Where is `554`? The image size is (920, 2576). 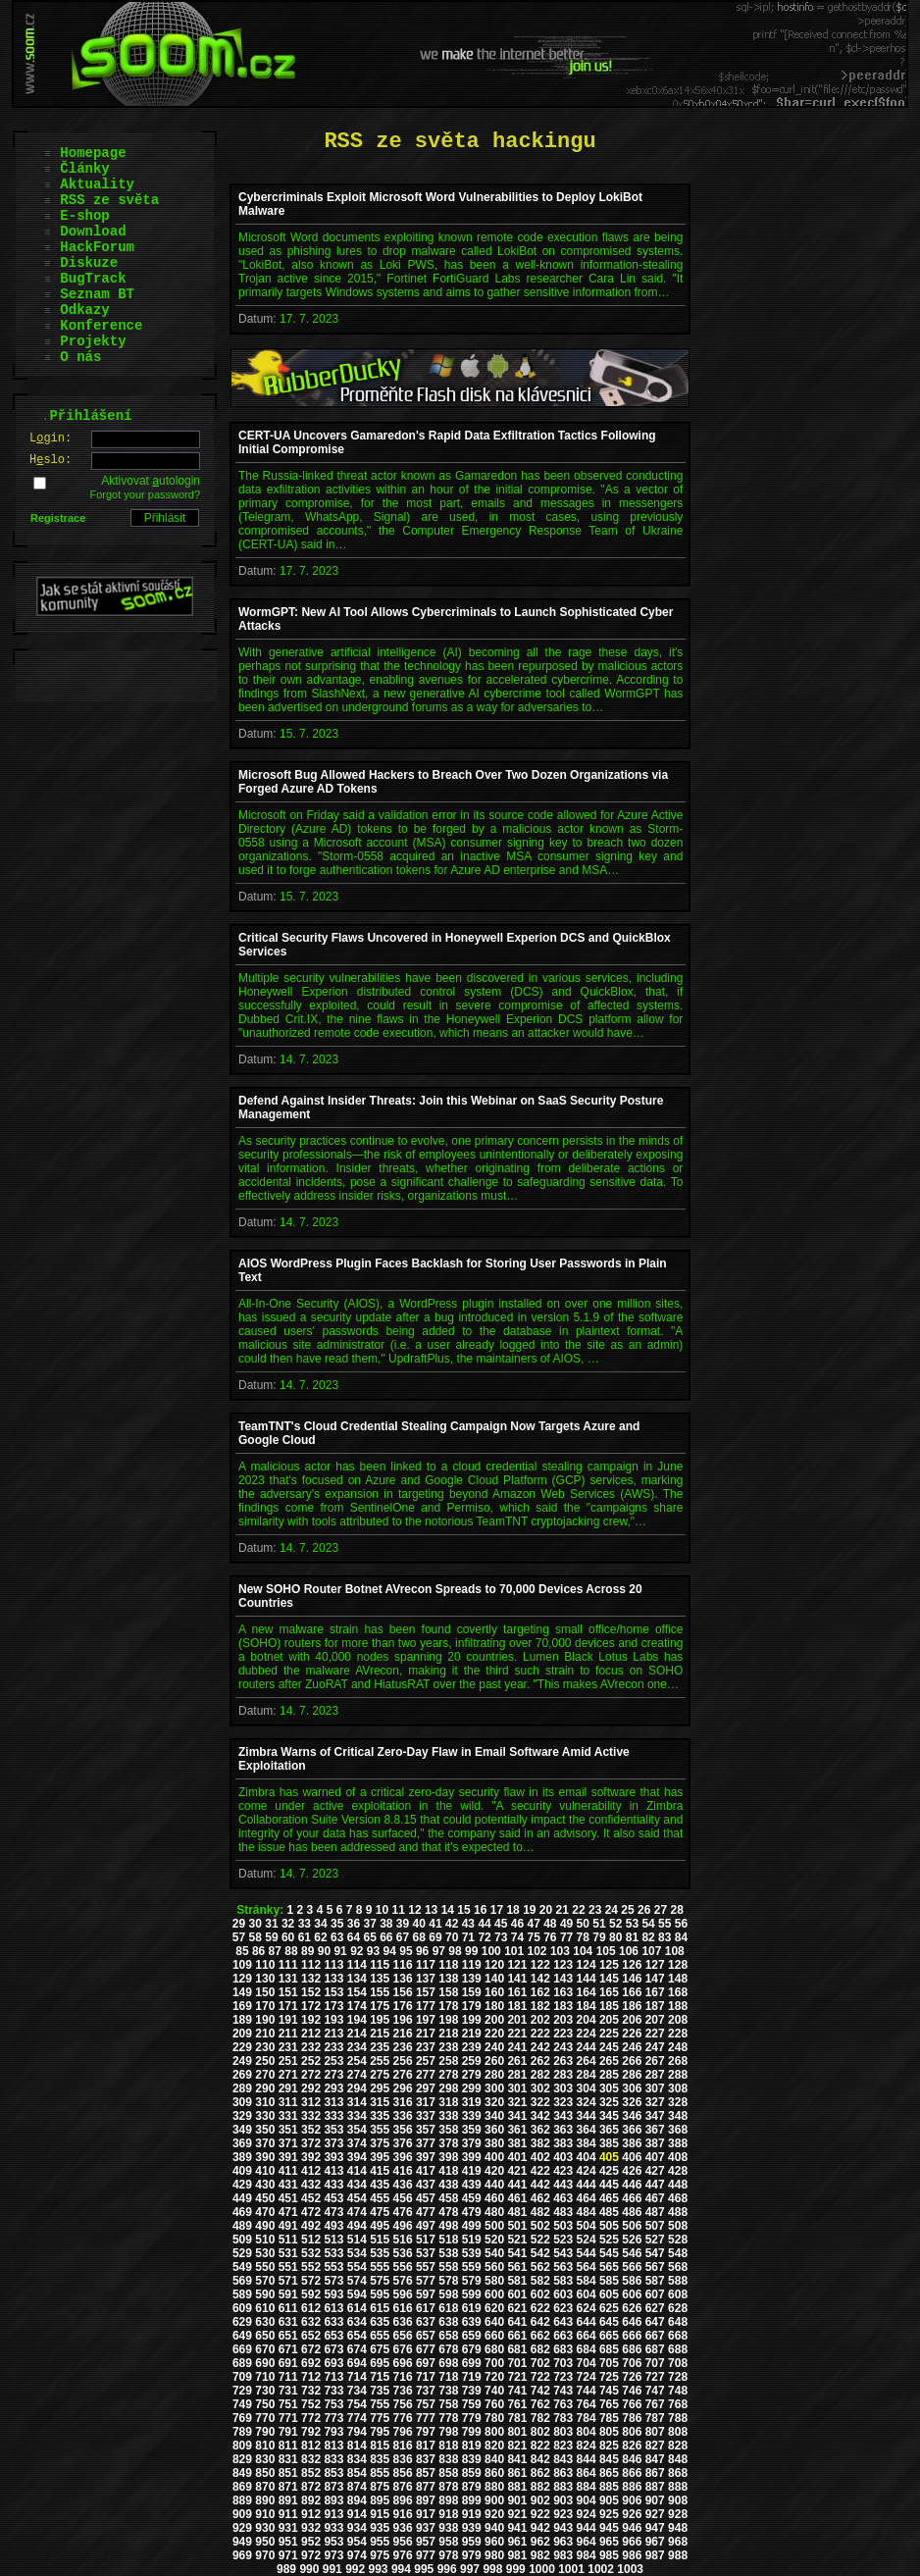
554 is located at coordinates (357, 2267).